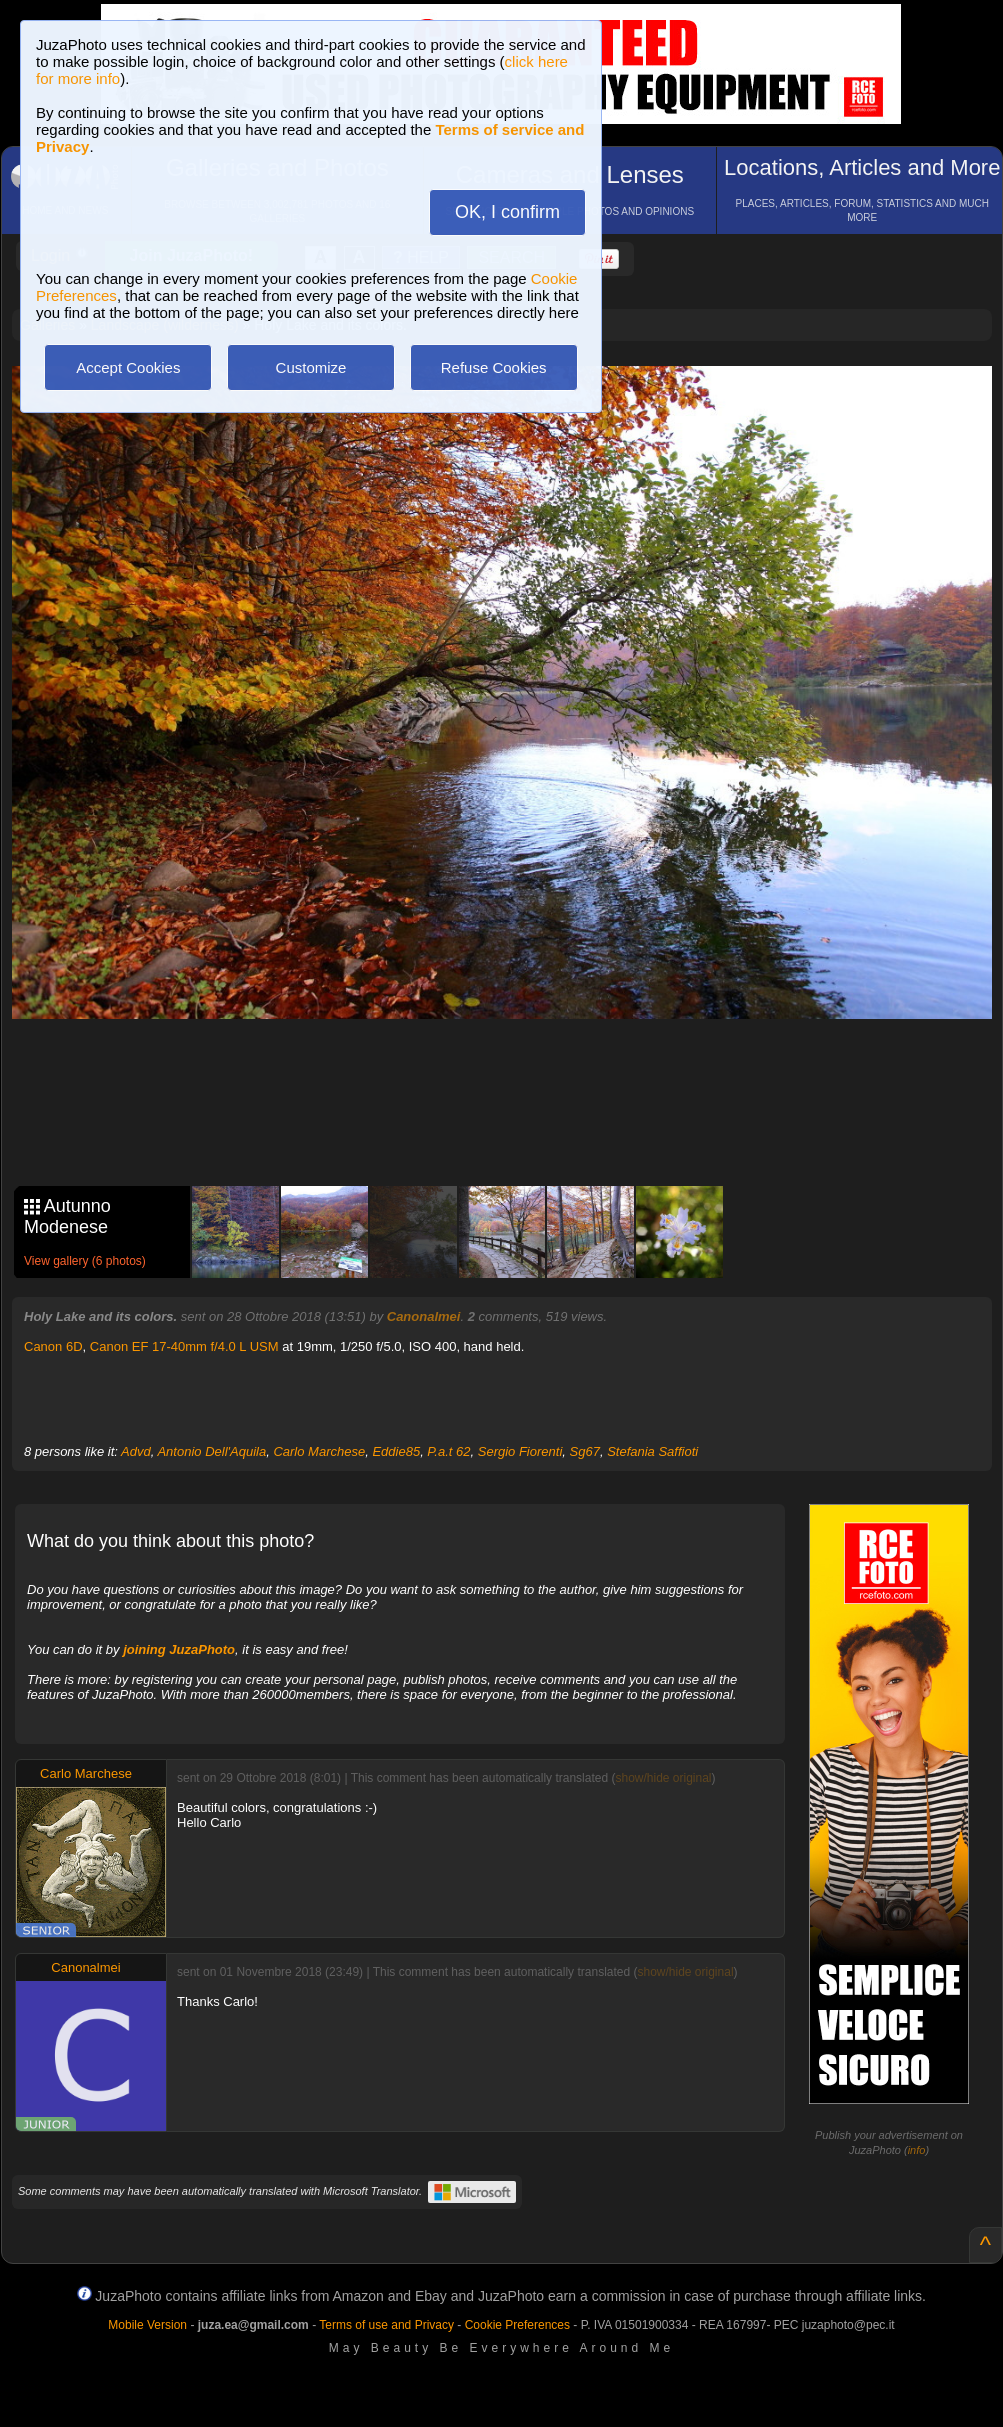  Describe the element at coordinates (211, 1451) in the screenshot. I see `Antonio Dell'Aquila` at that location.